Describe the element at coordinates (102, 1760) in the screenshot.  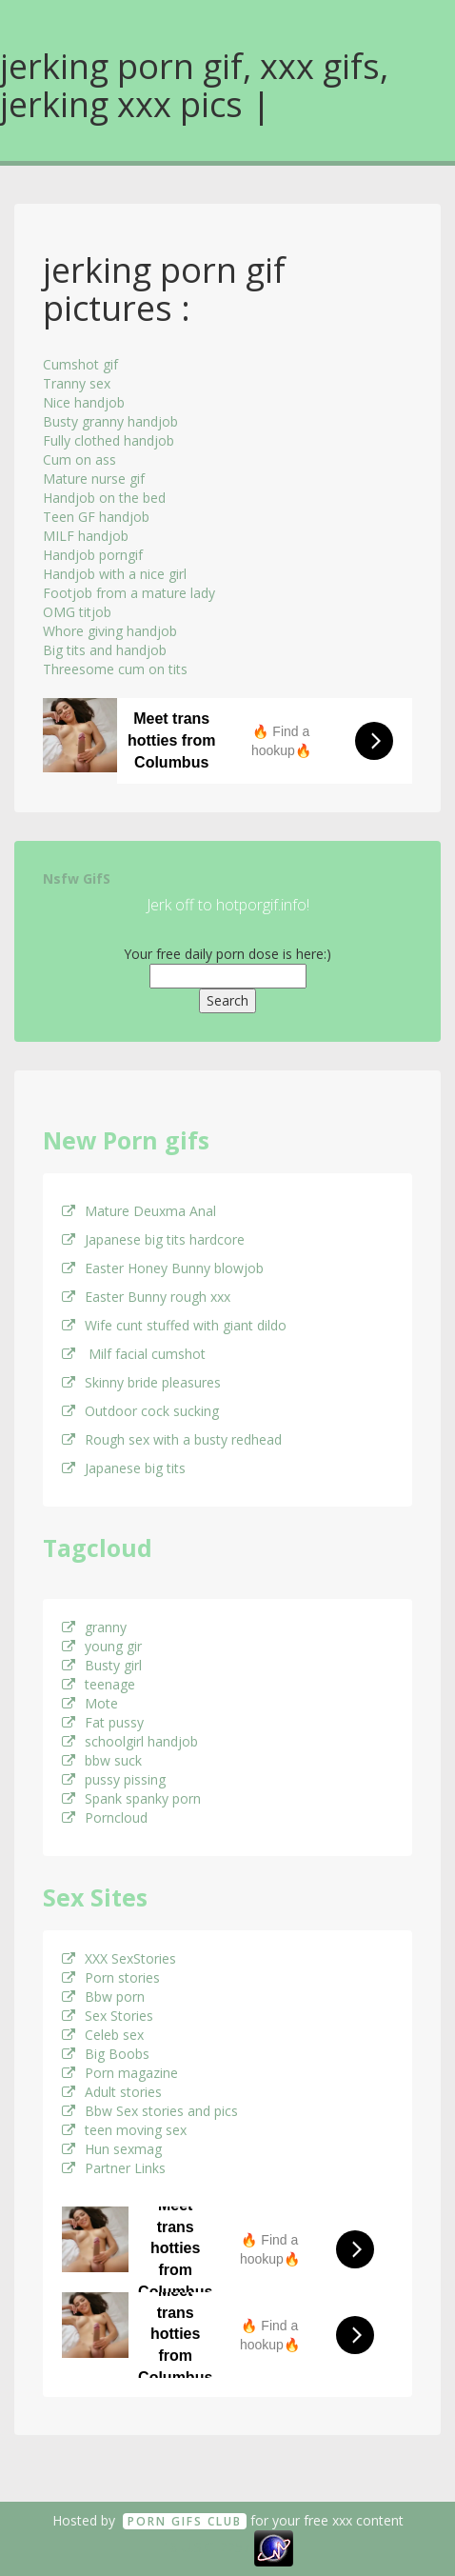
I see `bbw suck` at that location.